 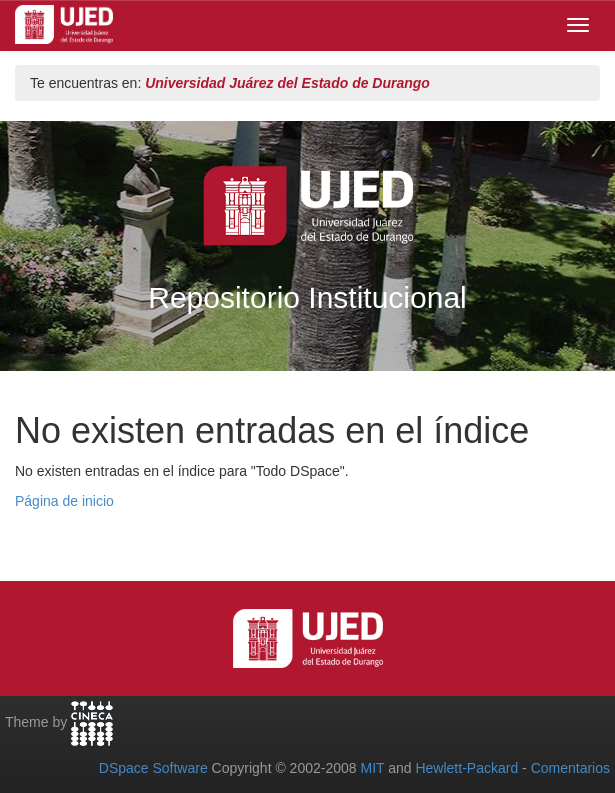 I want to click on Página de inicio, so click(x=64, y=501).